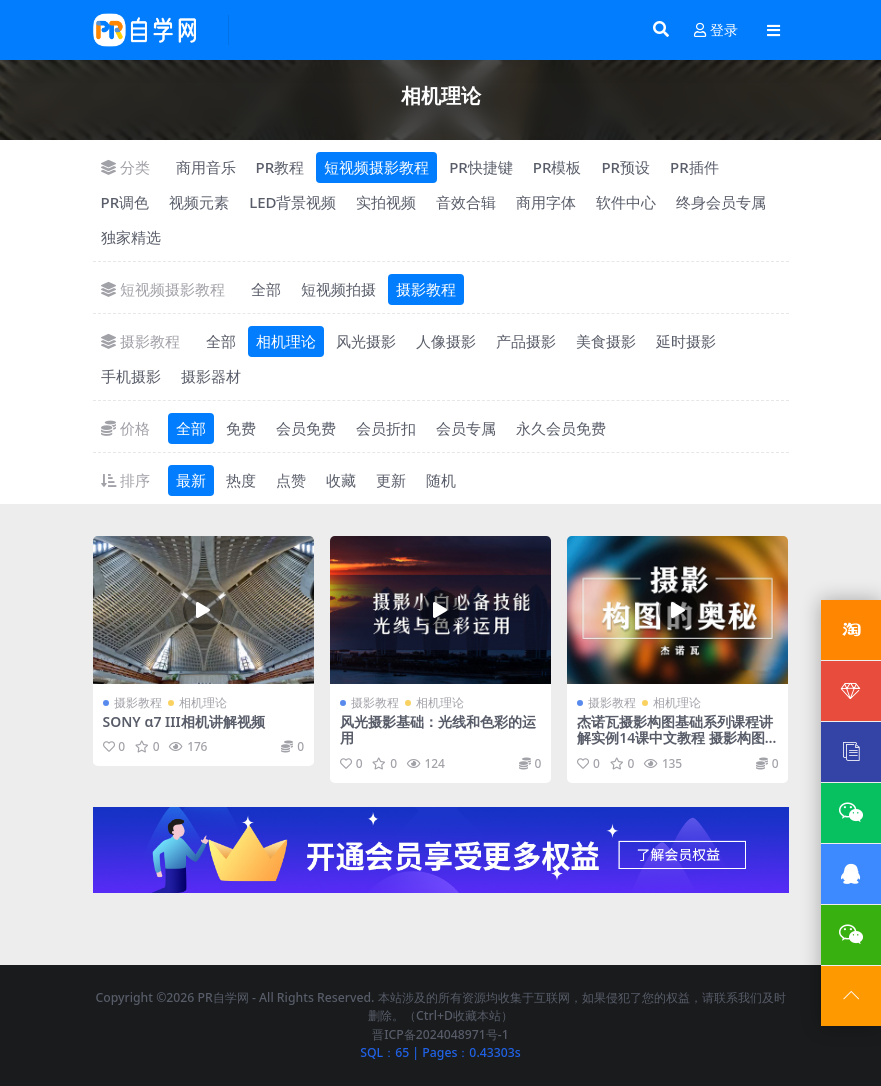 The image size is (881, 1086). What do you see at coordinates (441, 480) in the screenshot?
I see `随机` at bounding box center [441, 480].